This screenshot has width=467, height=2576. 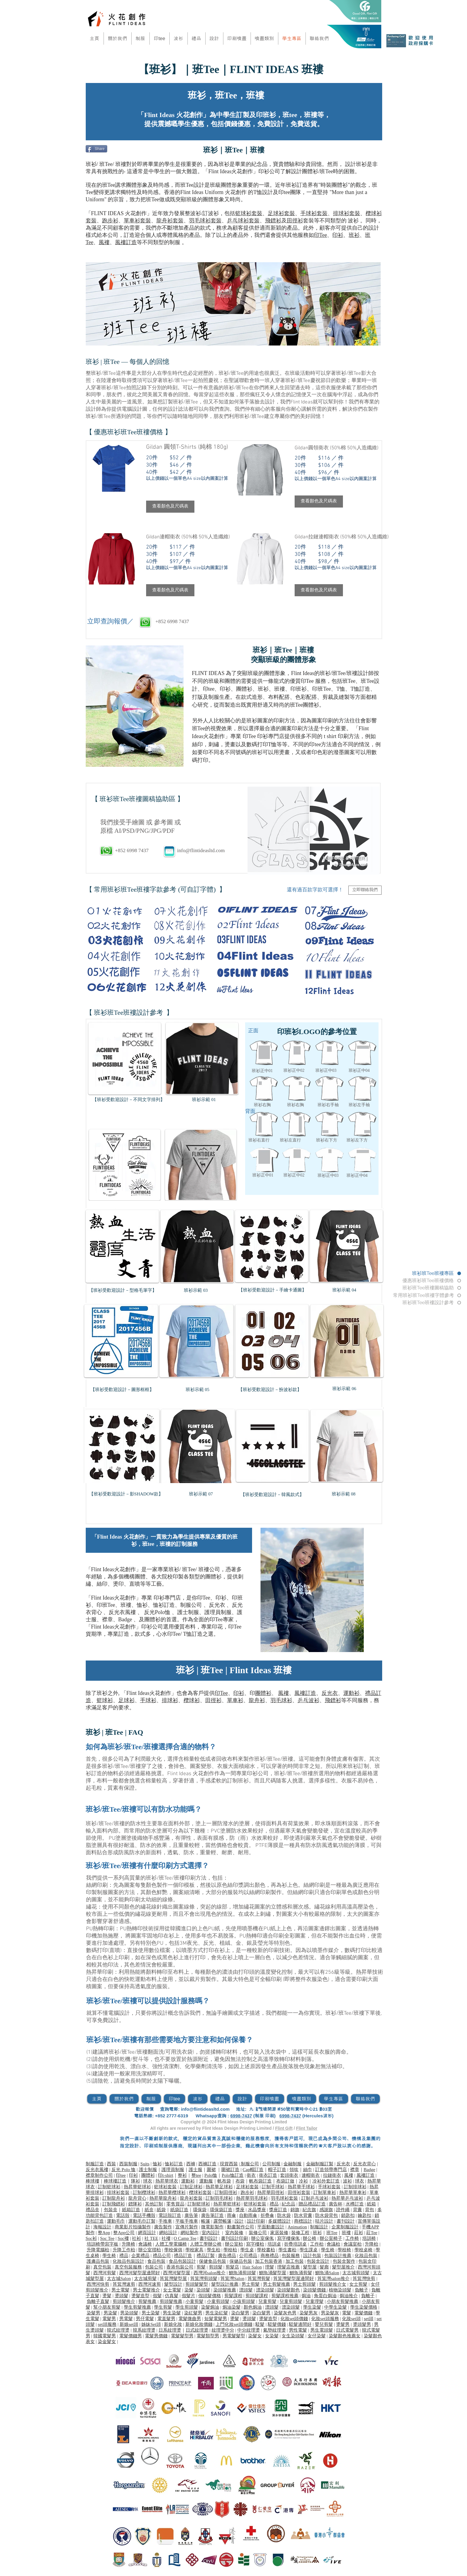 What do you see at coordinates (239, 2221) in the screenshot?
I see `設計` at bounding box center [239, 2221].